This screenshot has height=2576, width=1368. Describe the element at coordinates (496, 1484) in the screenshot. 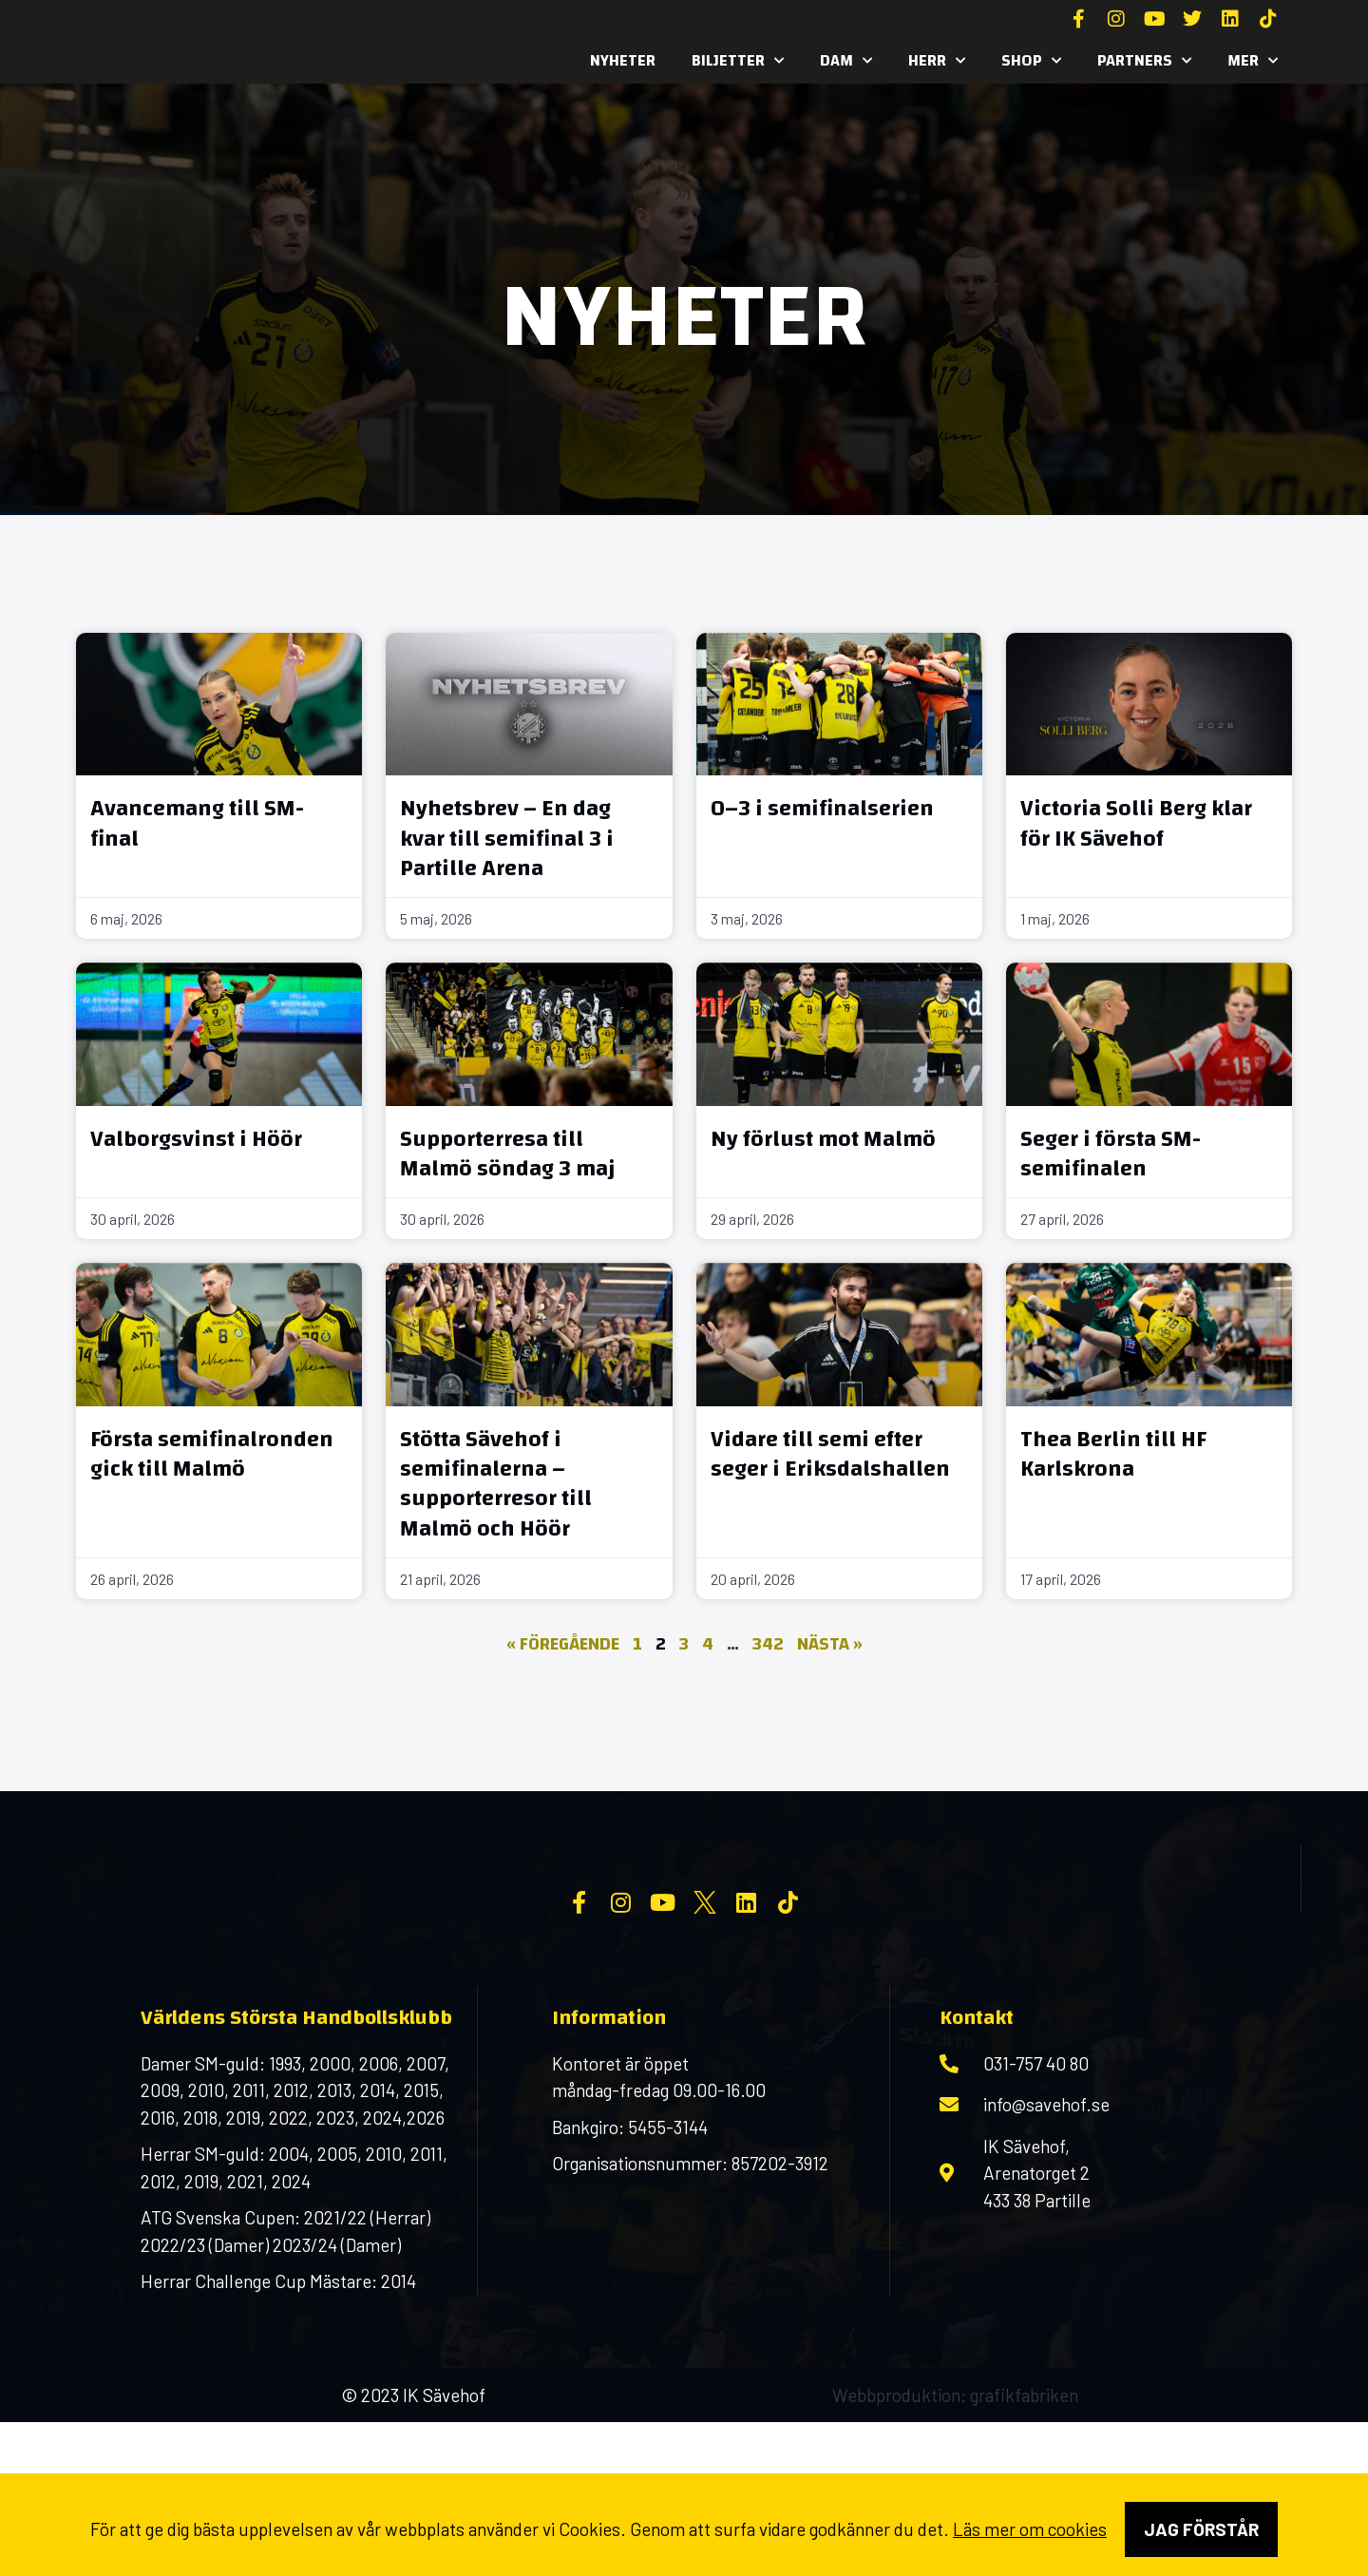

I see `Stötta Sävehof i semifinalerna – supporterresor till Malmö och Höör` at that location.